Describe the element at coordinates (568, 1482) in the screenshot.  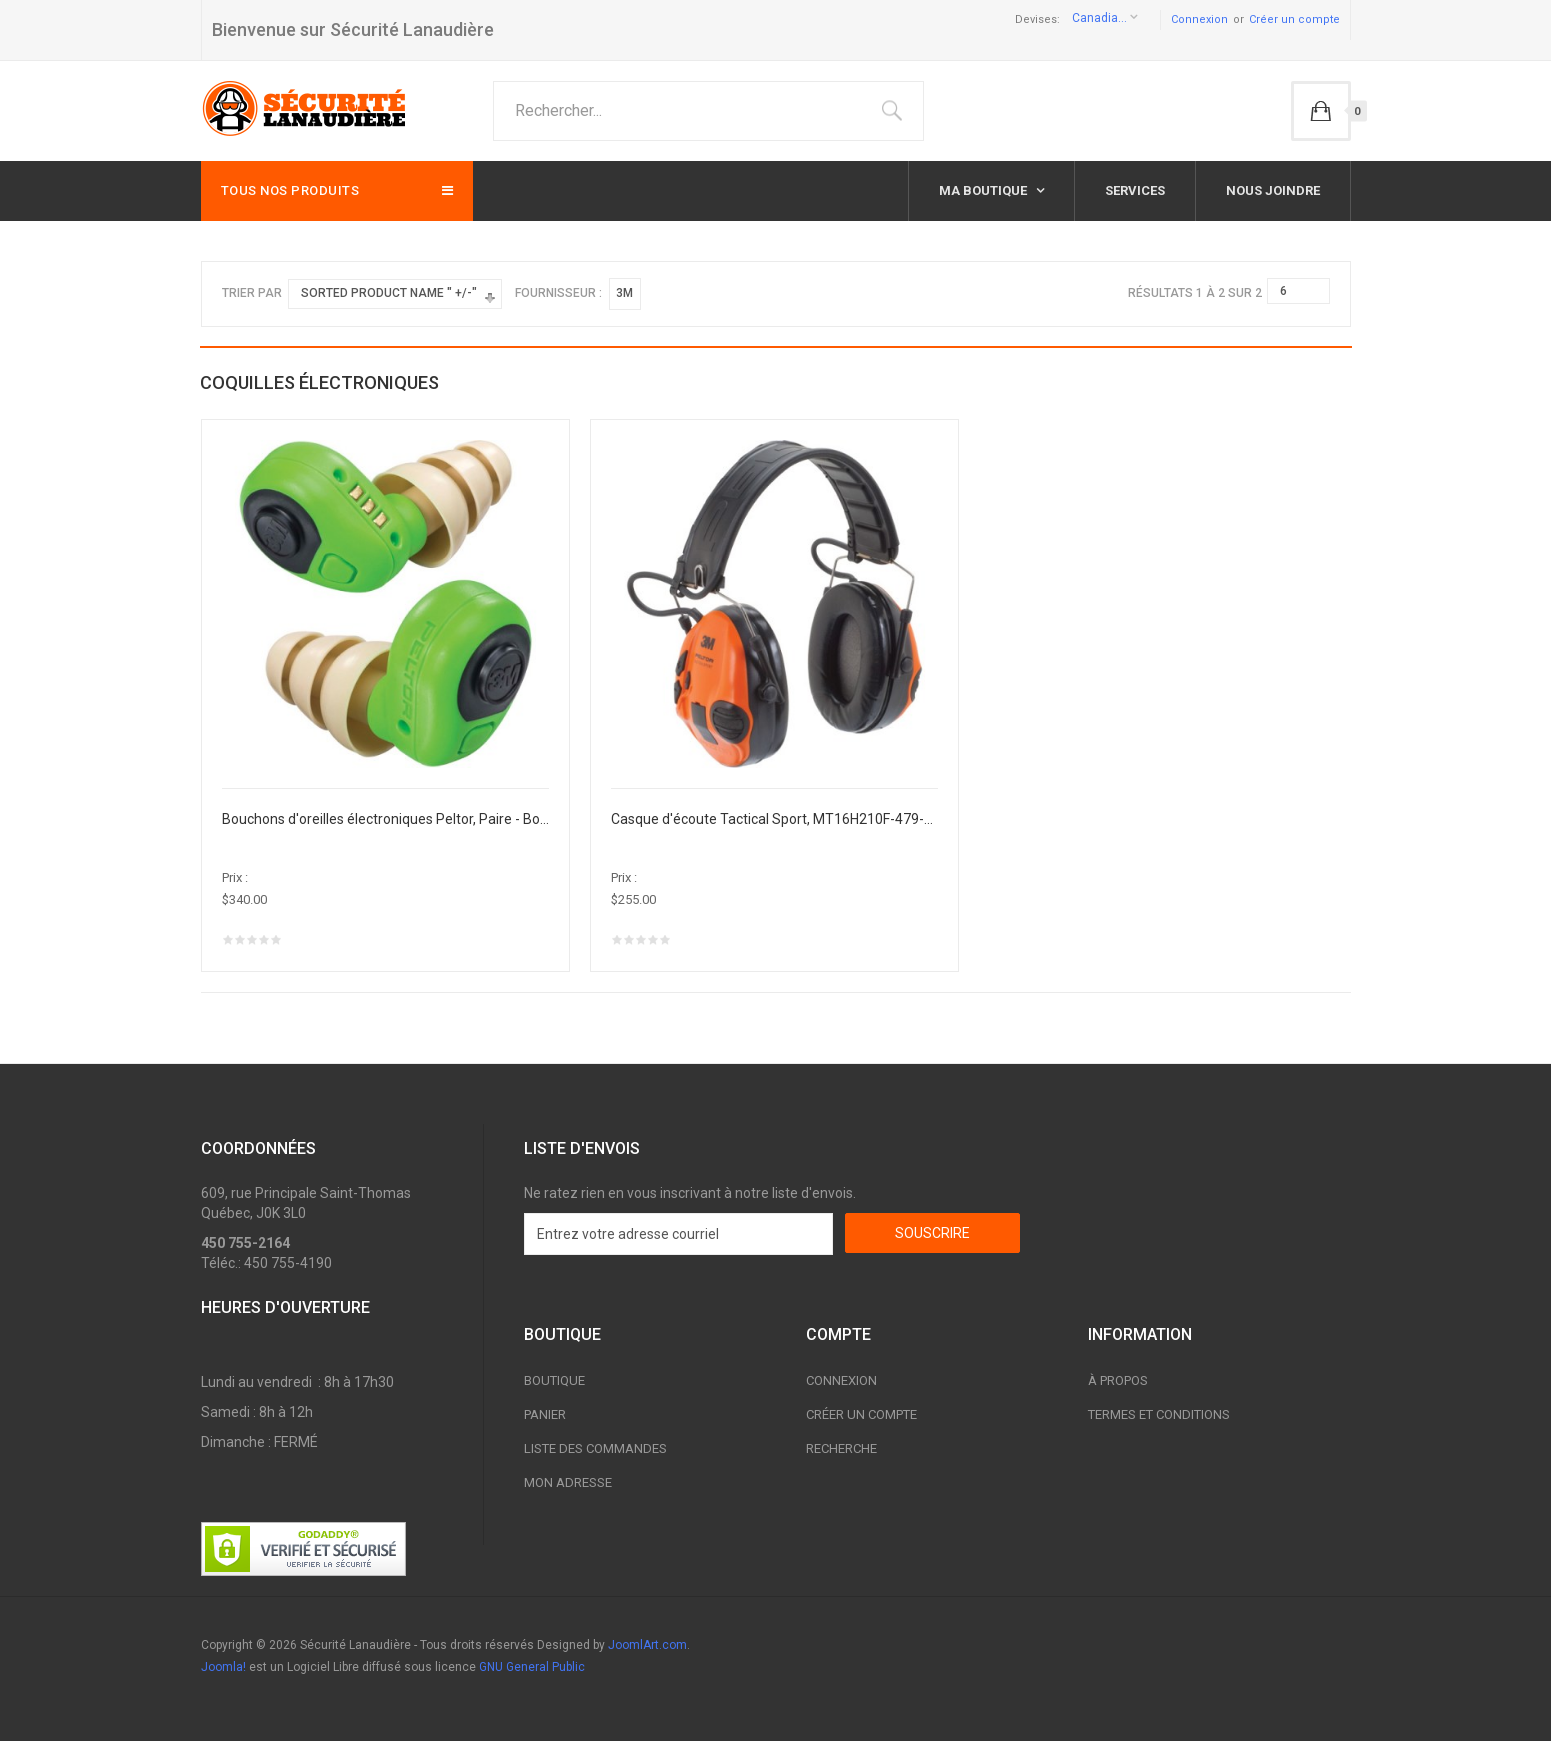
I see `Mon adresse` at that location.